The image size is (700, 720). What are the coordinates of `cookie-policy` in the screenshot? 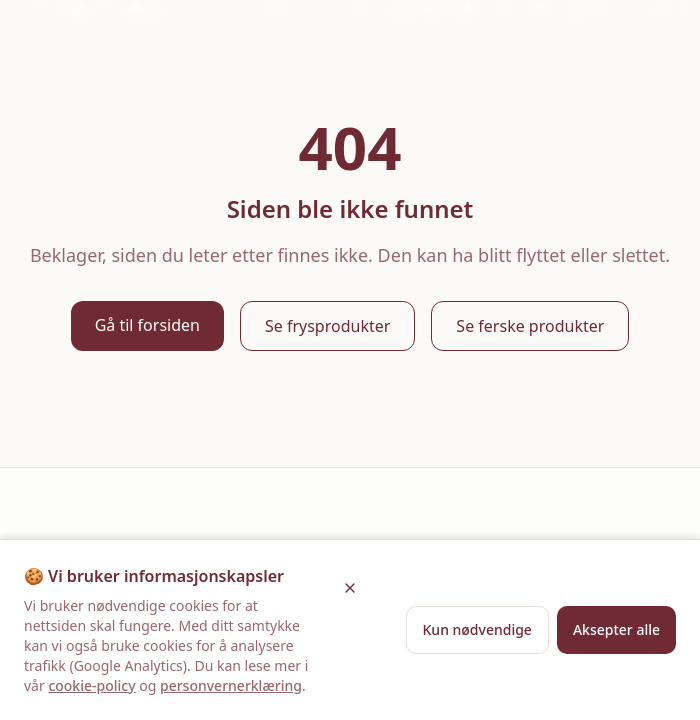 It's located at (91, 685).